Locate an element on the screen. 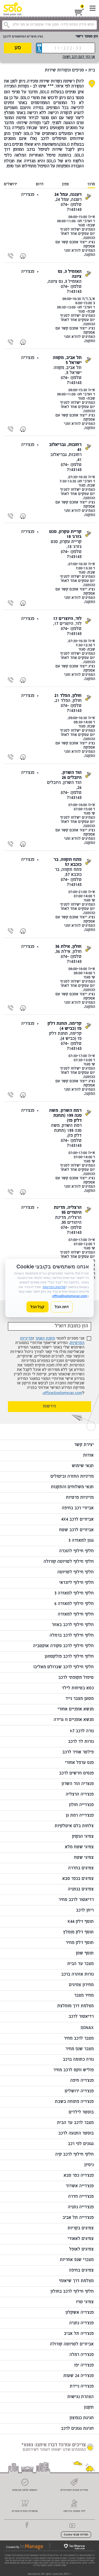 Image resolution: width=99 pixels, height=2576 pixels. מדיניות הפרטיות is located at coordinates (54, 1287).